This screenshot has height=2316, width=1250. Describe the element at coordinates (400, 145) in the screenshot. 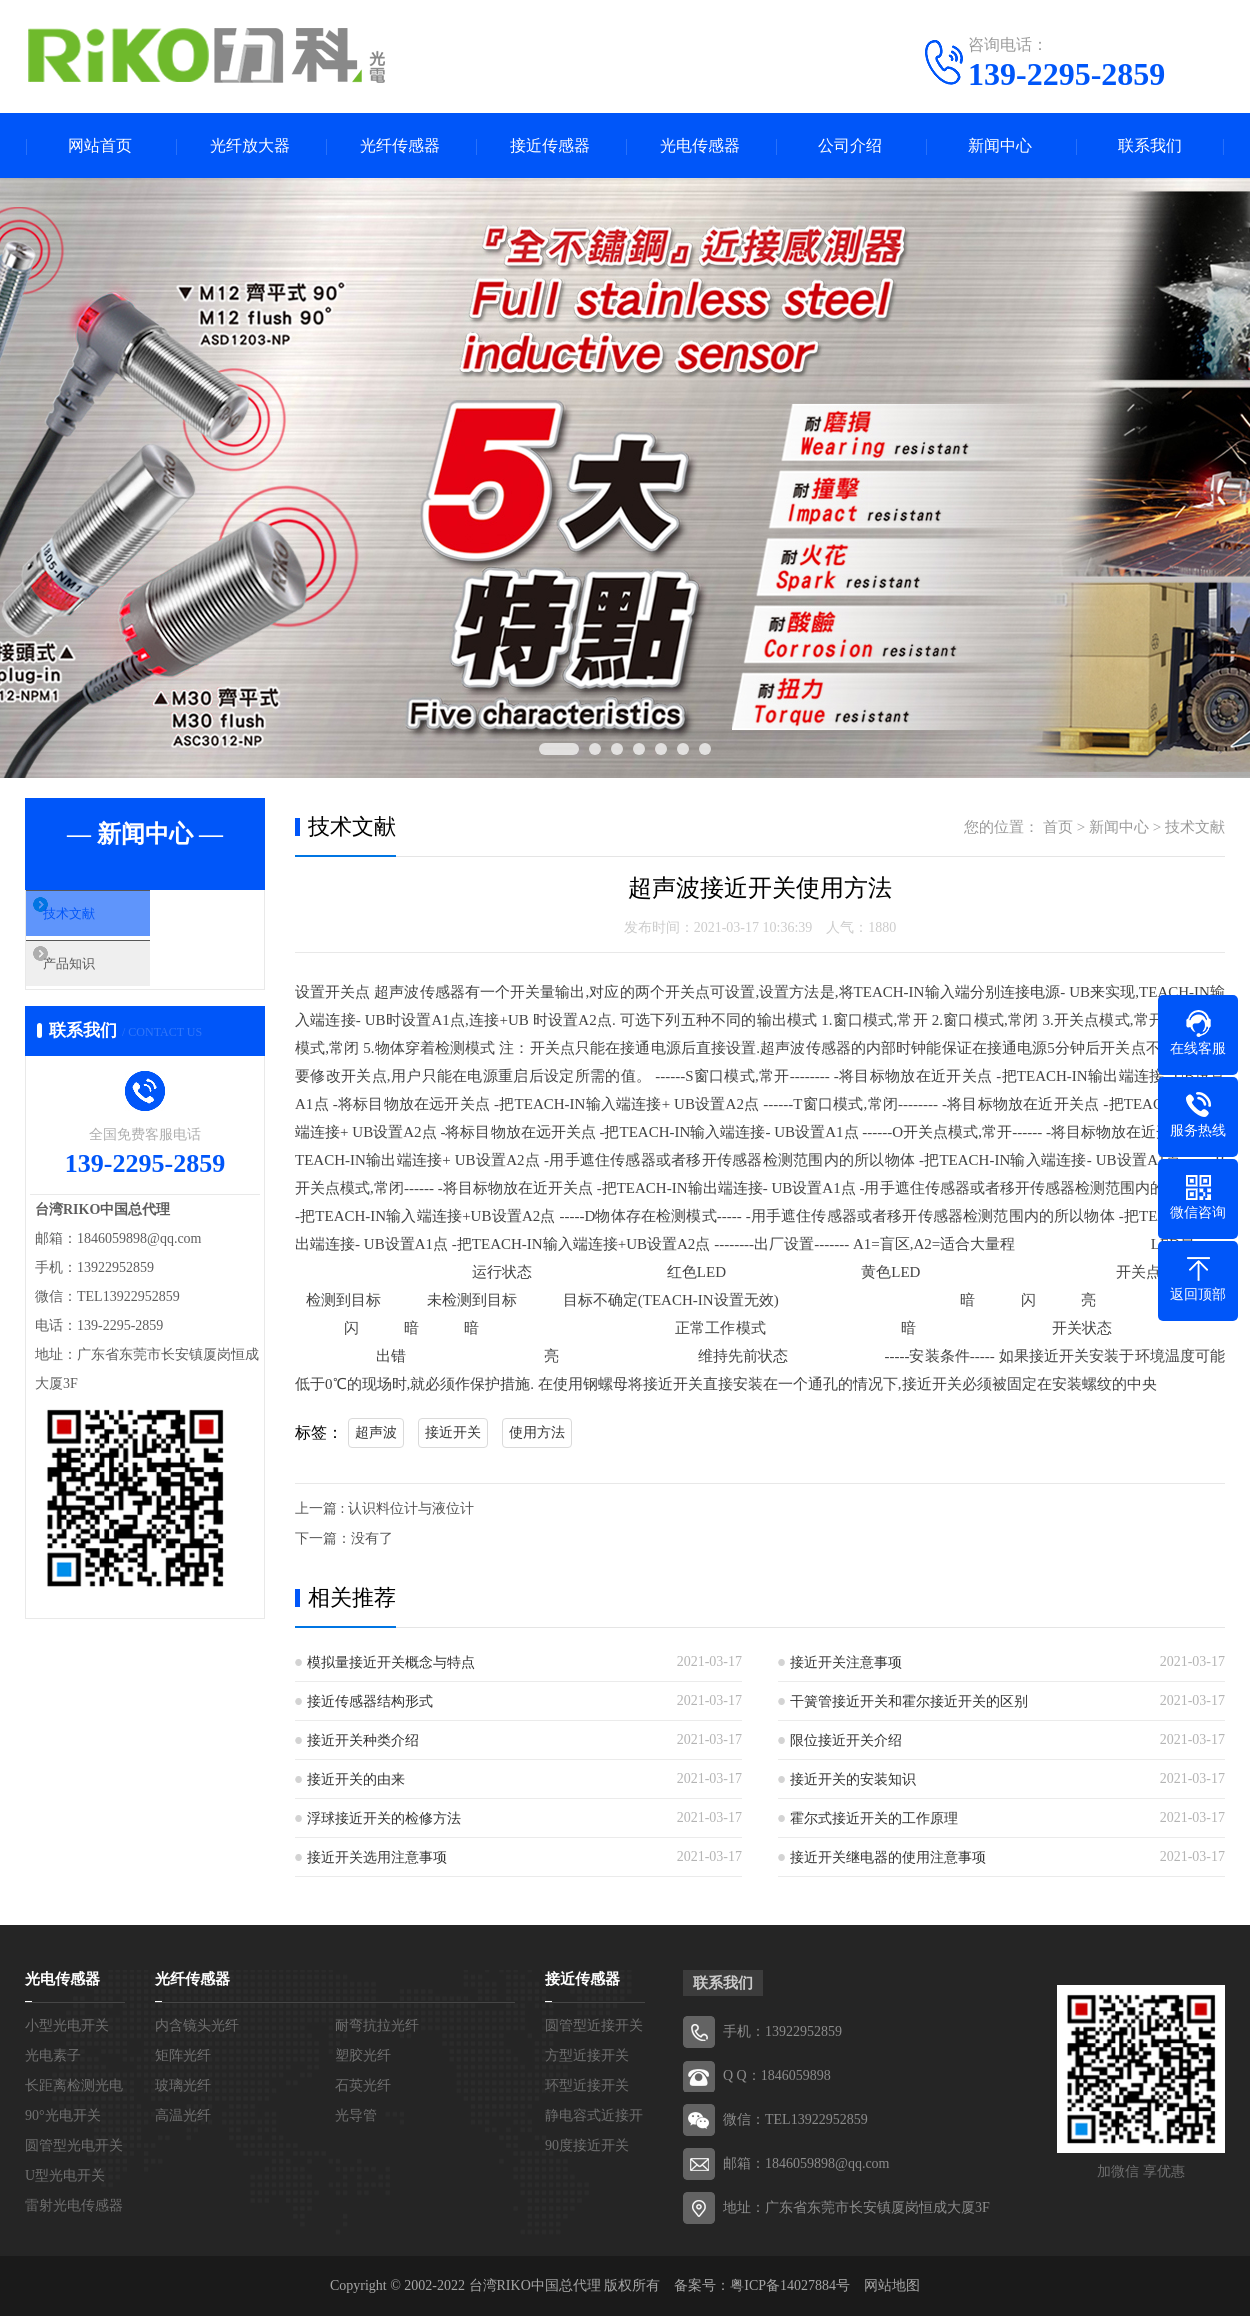

I see `光纤传感器` at that location.